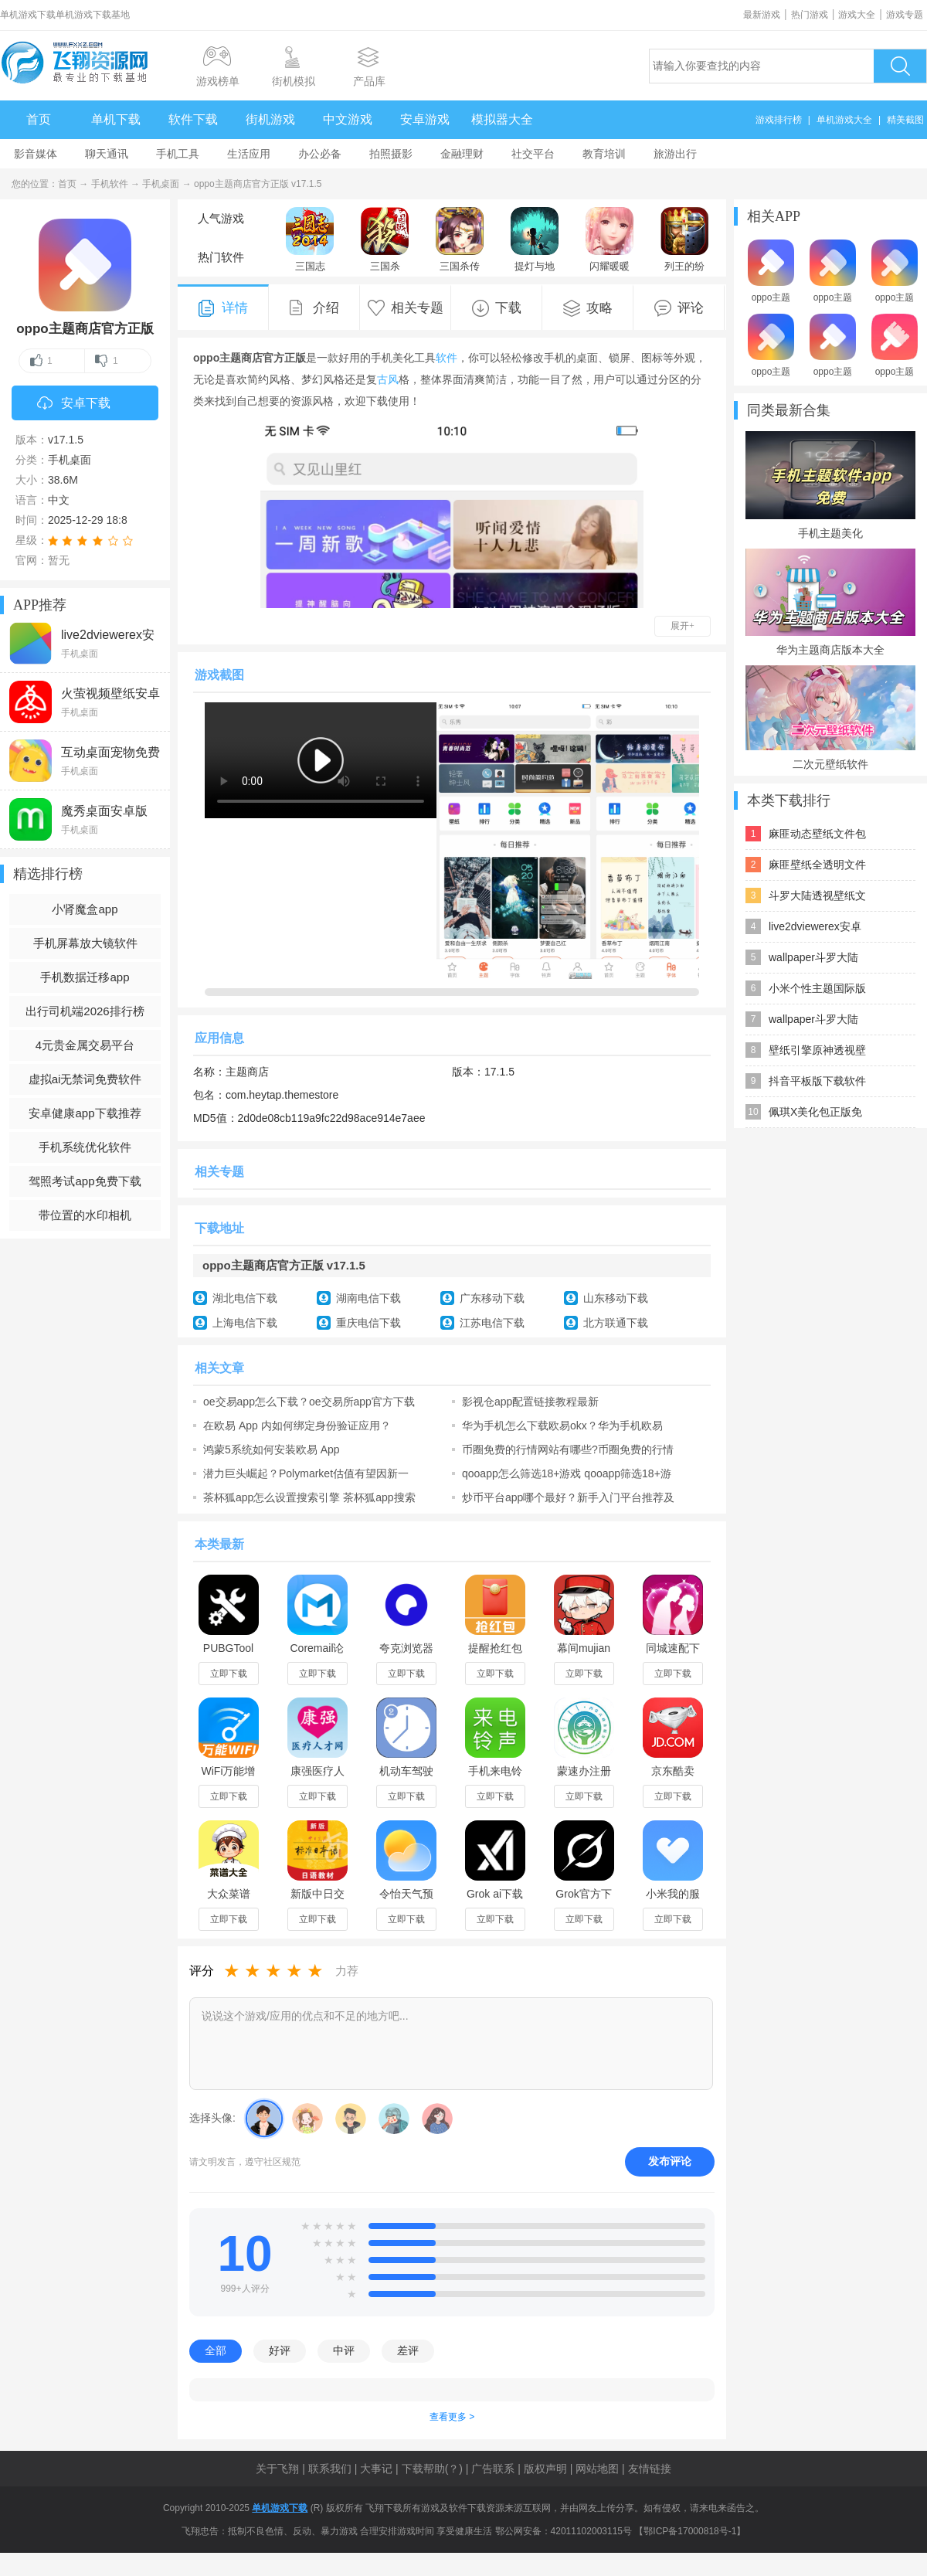 The width and height of the screenshot is (927, 2576). I want to click on 社交平台, so click(533, 154).